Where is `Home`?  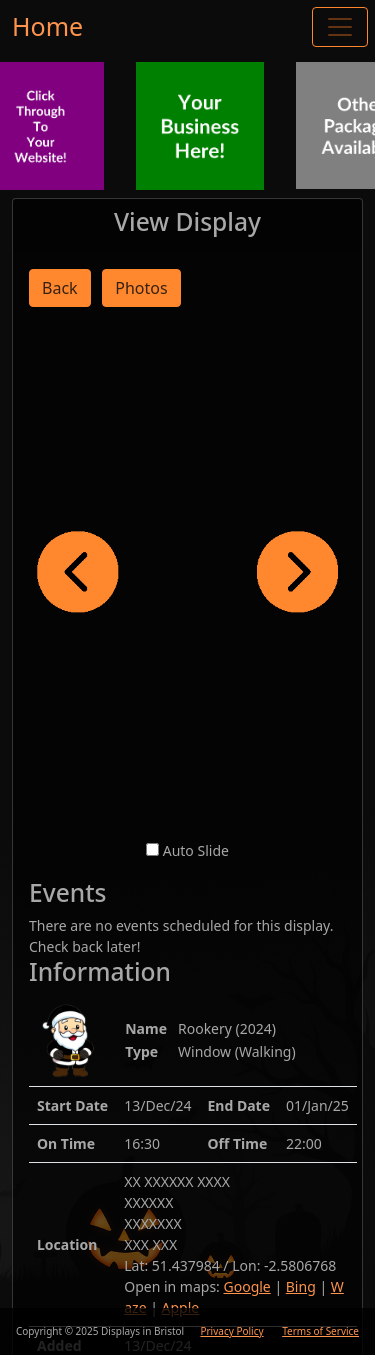
Home is located at coordinates (47, 26).